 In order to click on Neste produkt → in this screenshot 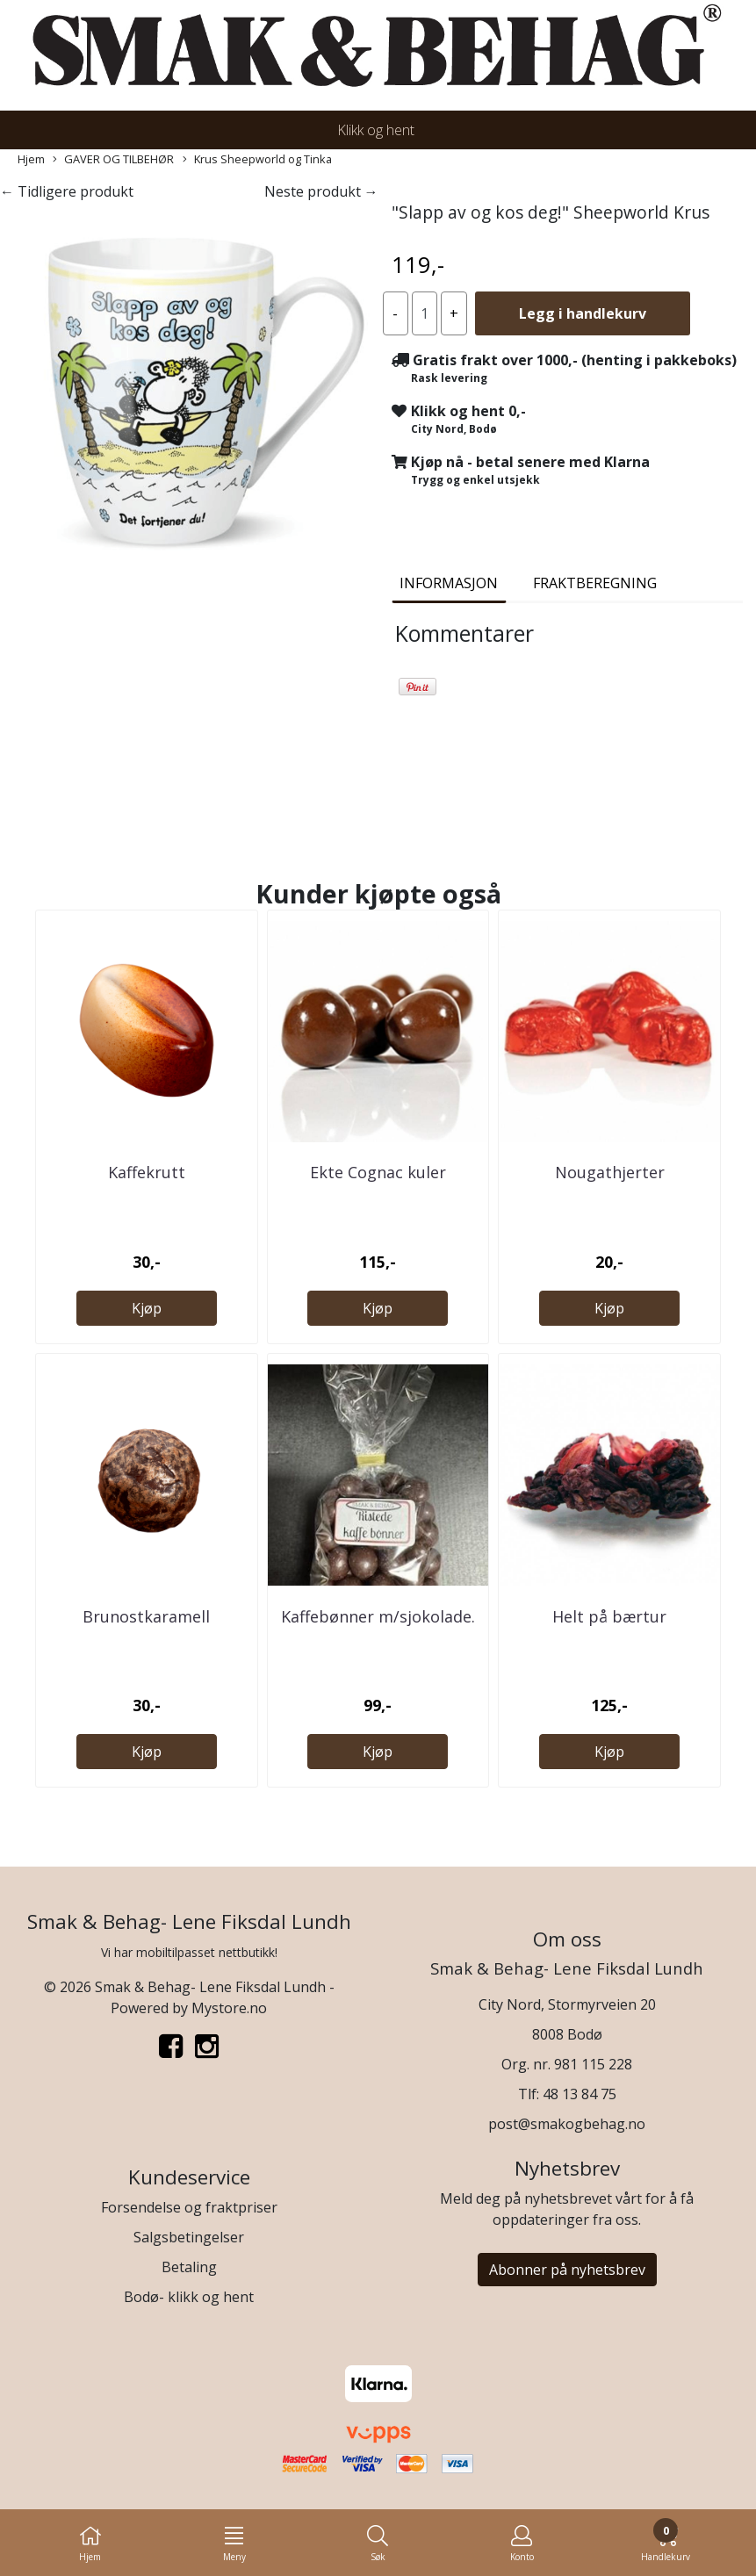, I will do `click(321, 191)`.